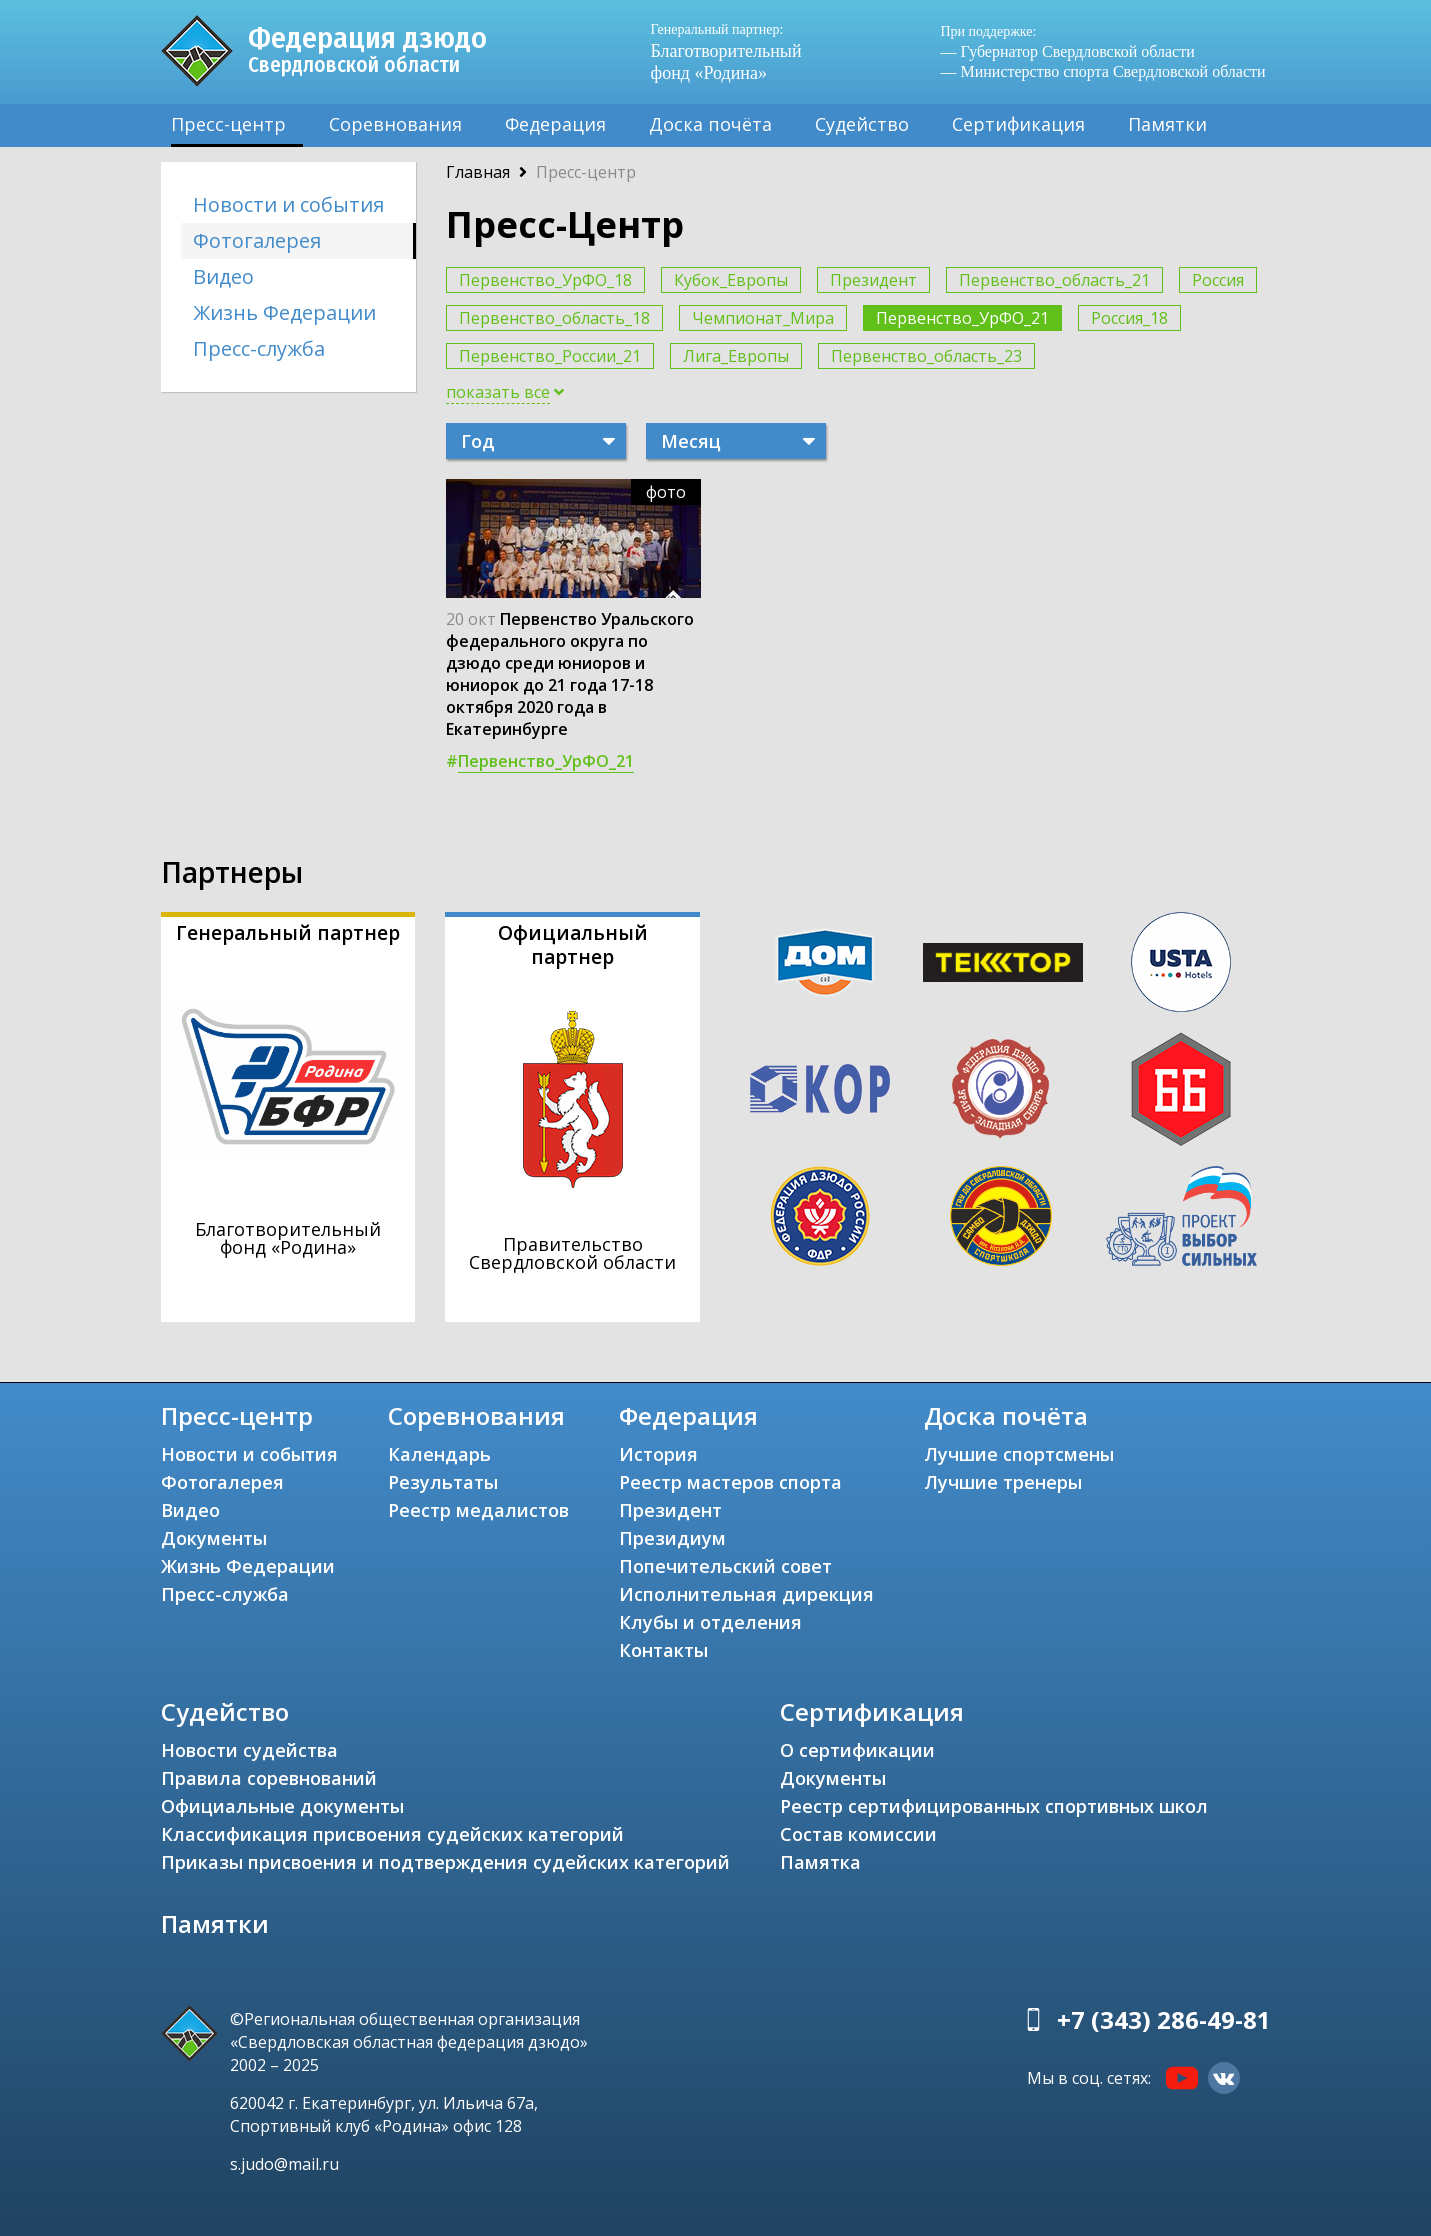  I want to click on Приказы присвоения и подтверждения судейских категорий, so click(445, 1862).